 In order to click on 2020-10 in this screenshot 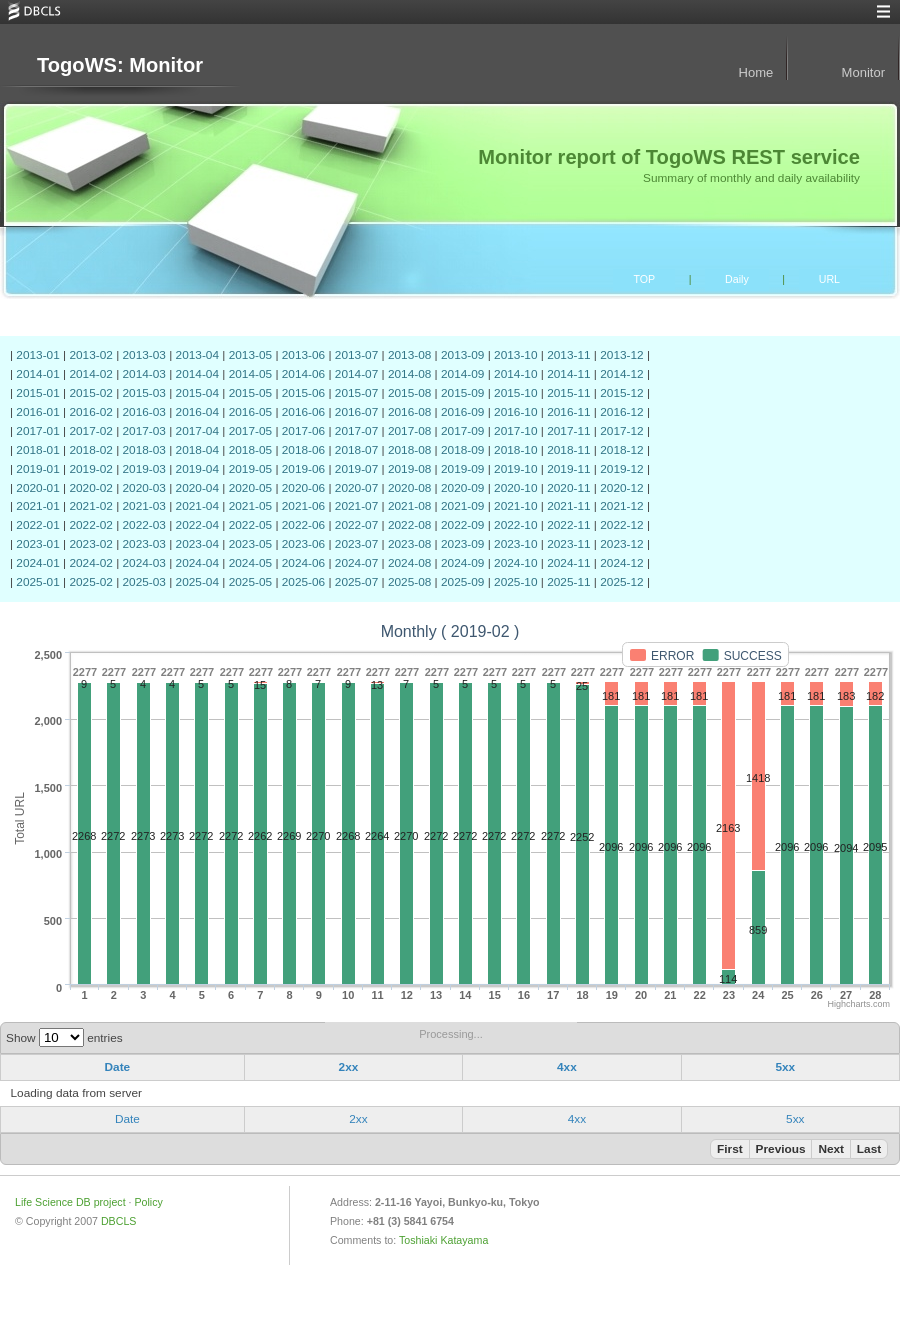, I will do `click(515, 488)`.